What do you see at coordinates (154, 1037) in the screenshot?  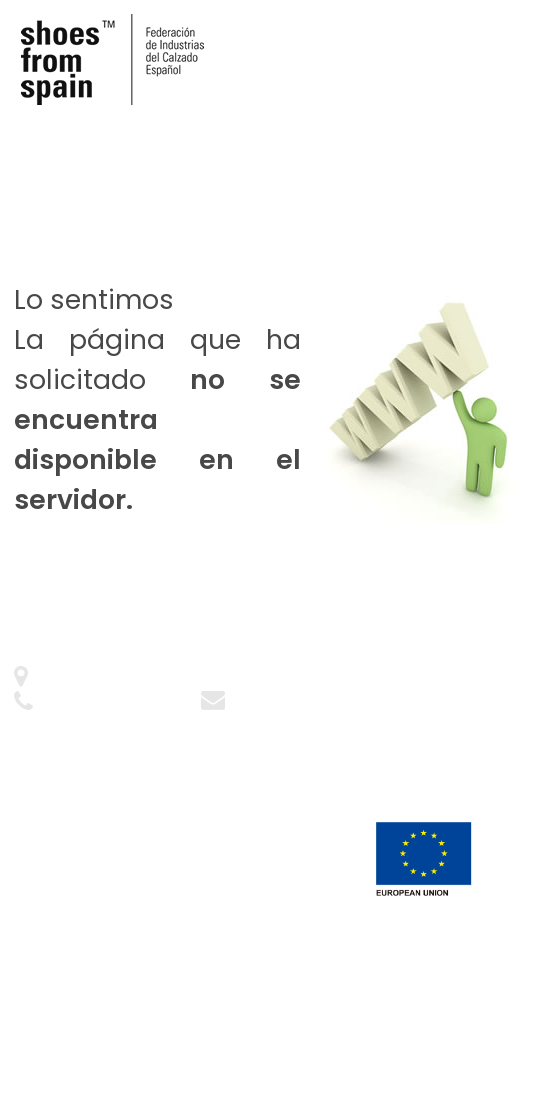 I see `PKF ATTEST` at bounding box center [154, 1037].